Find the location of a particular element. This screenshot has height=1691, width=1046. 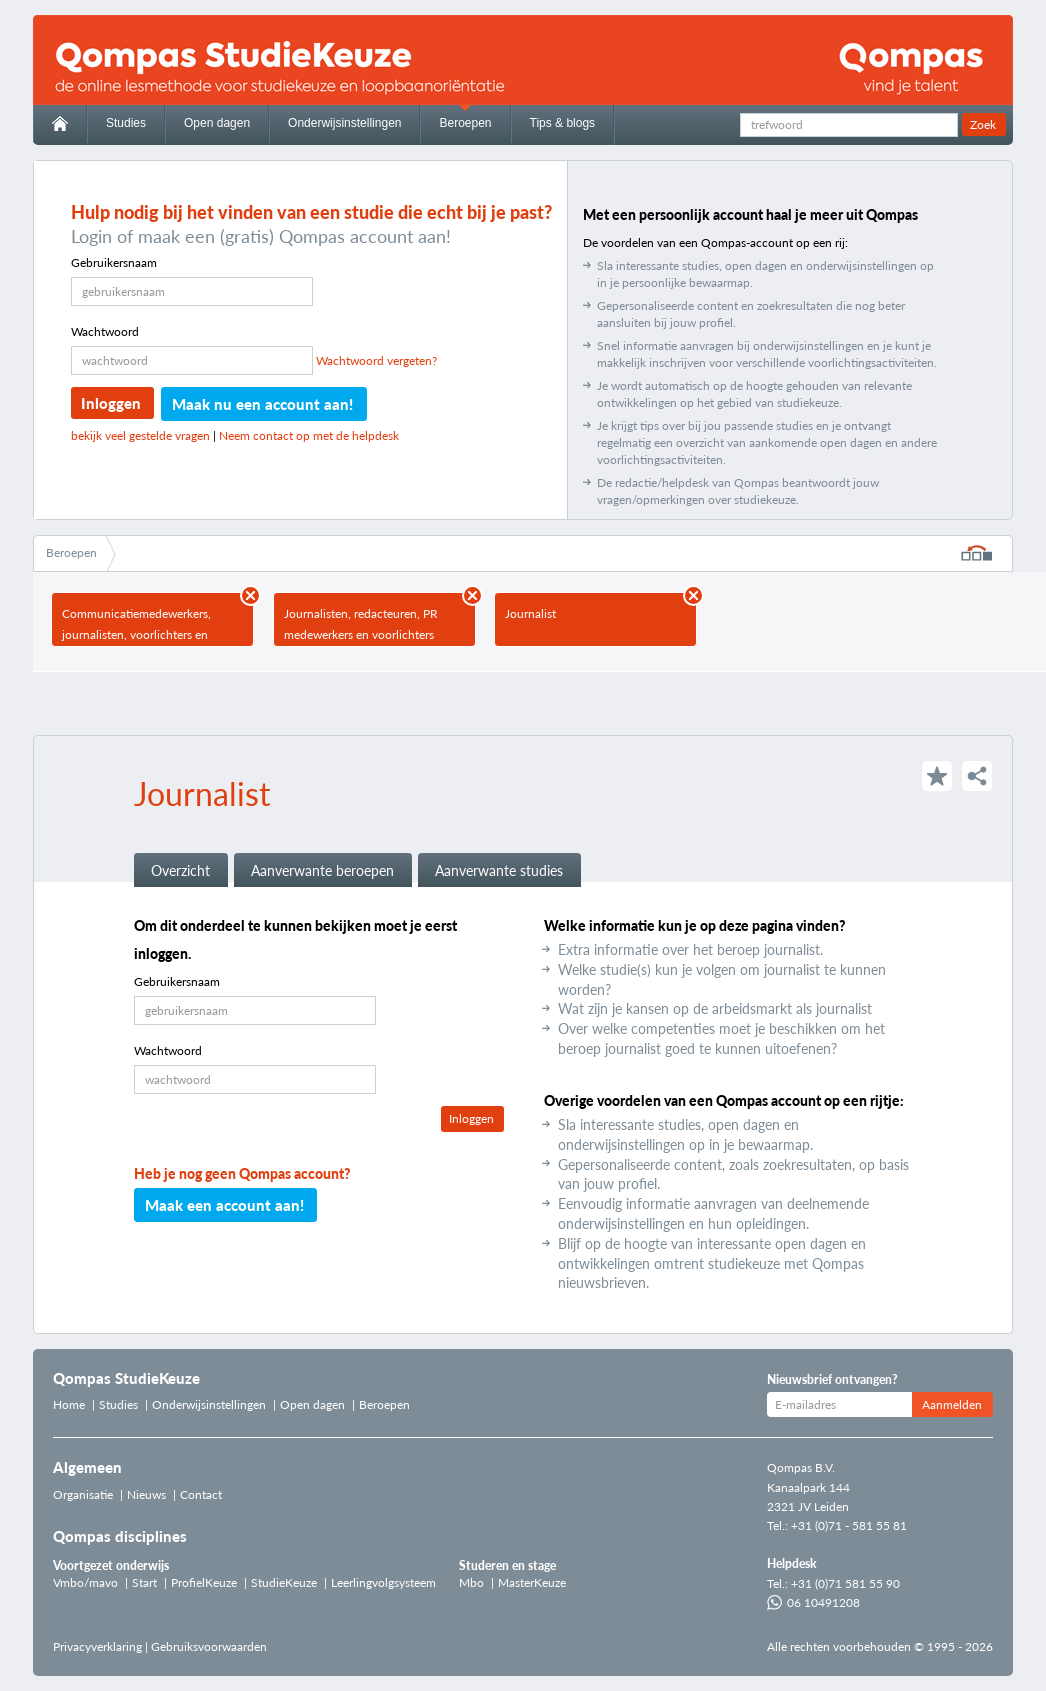

Maak nu een account aan! is located at coordinates (262, 404).